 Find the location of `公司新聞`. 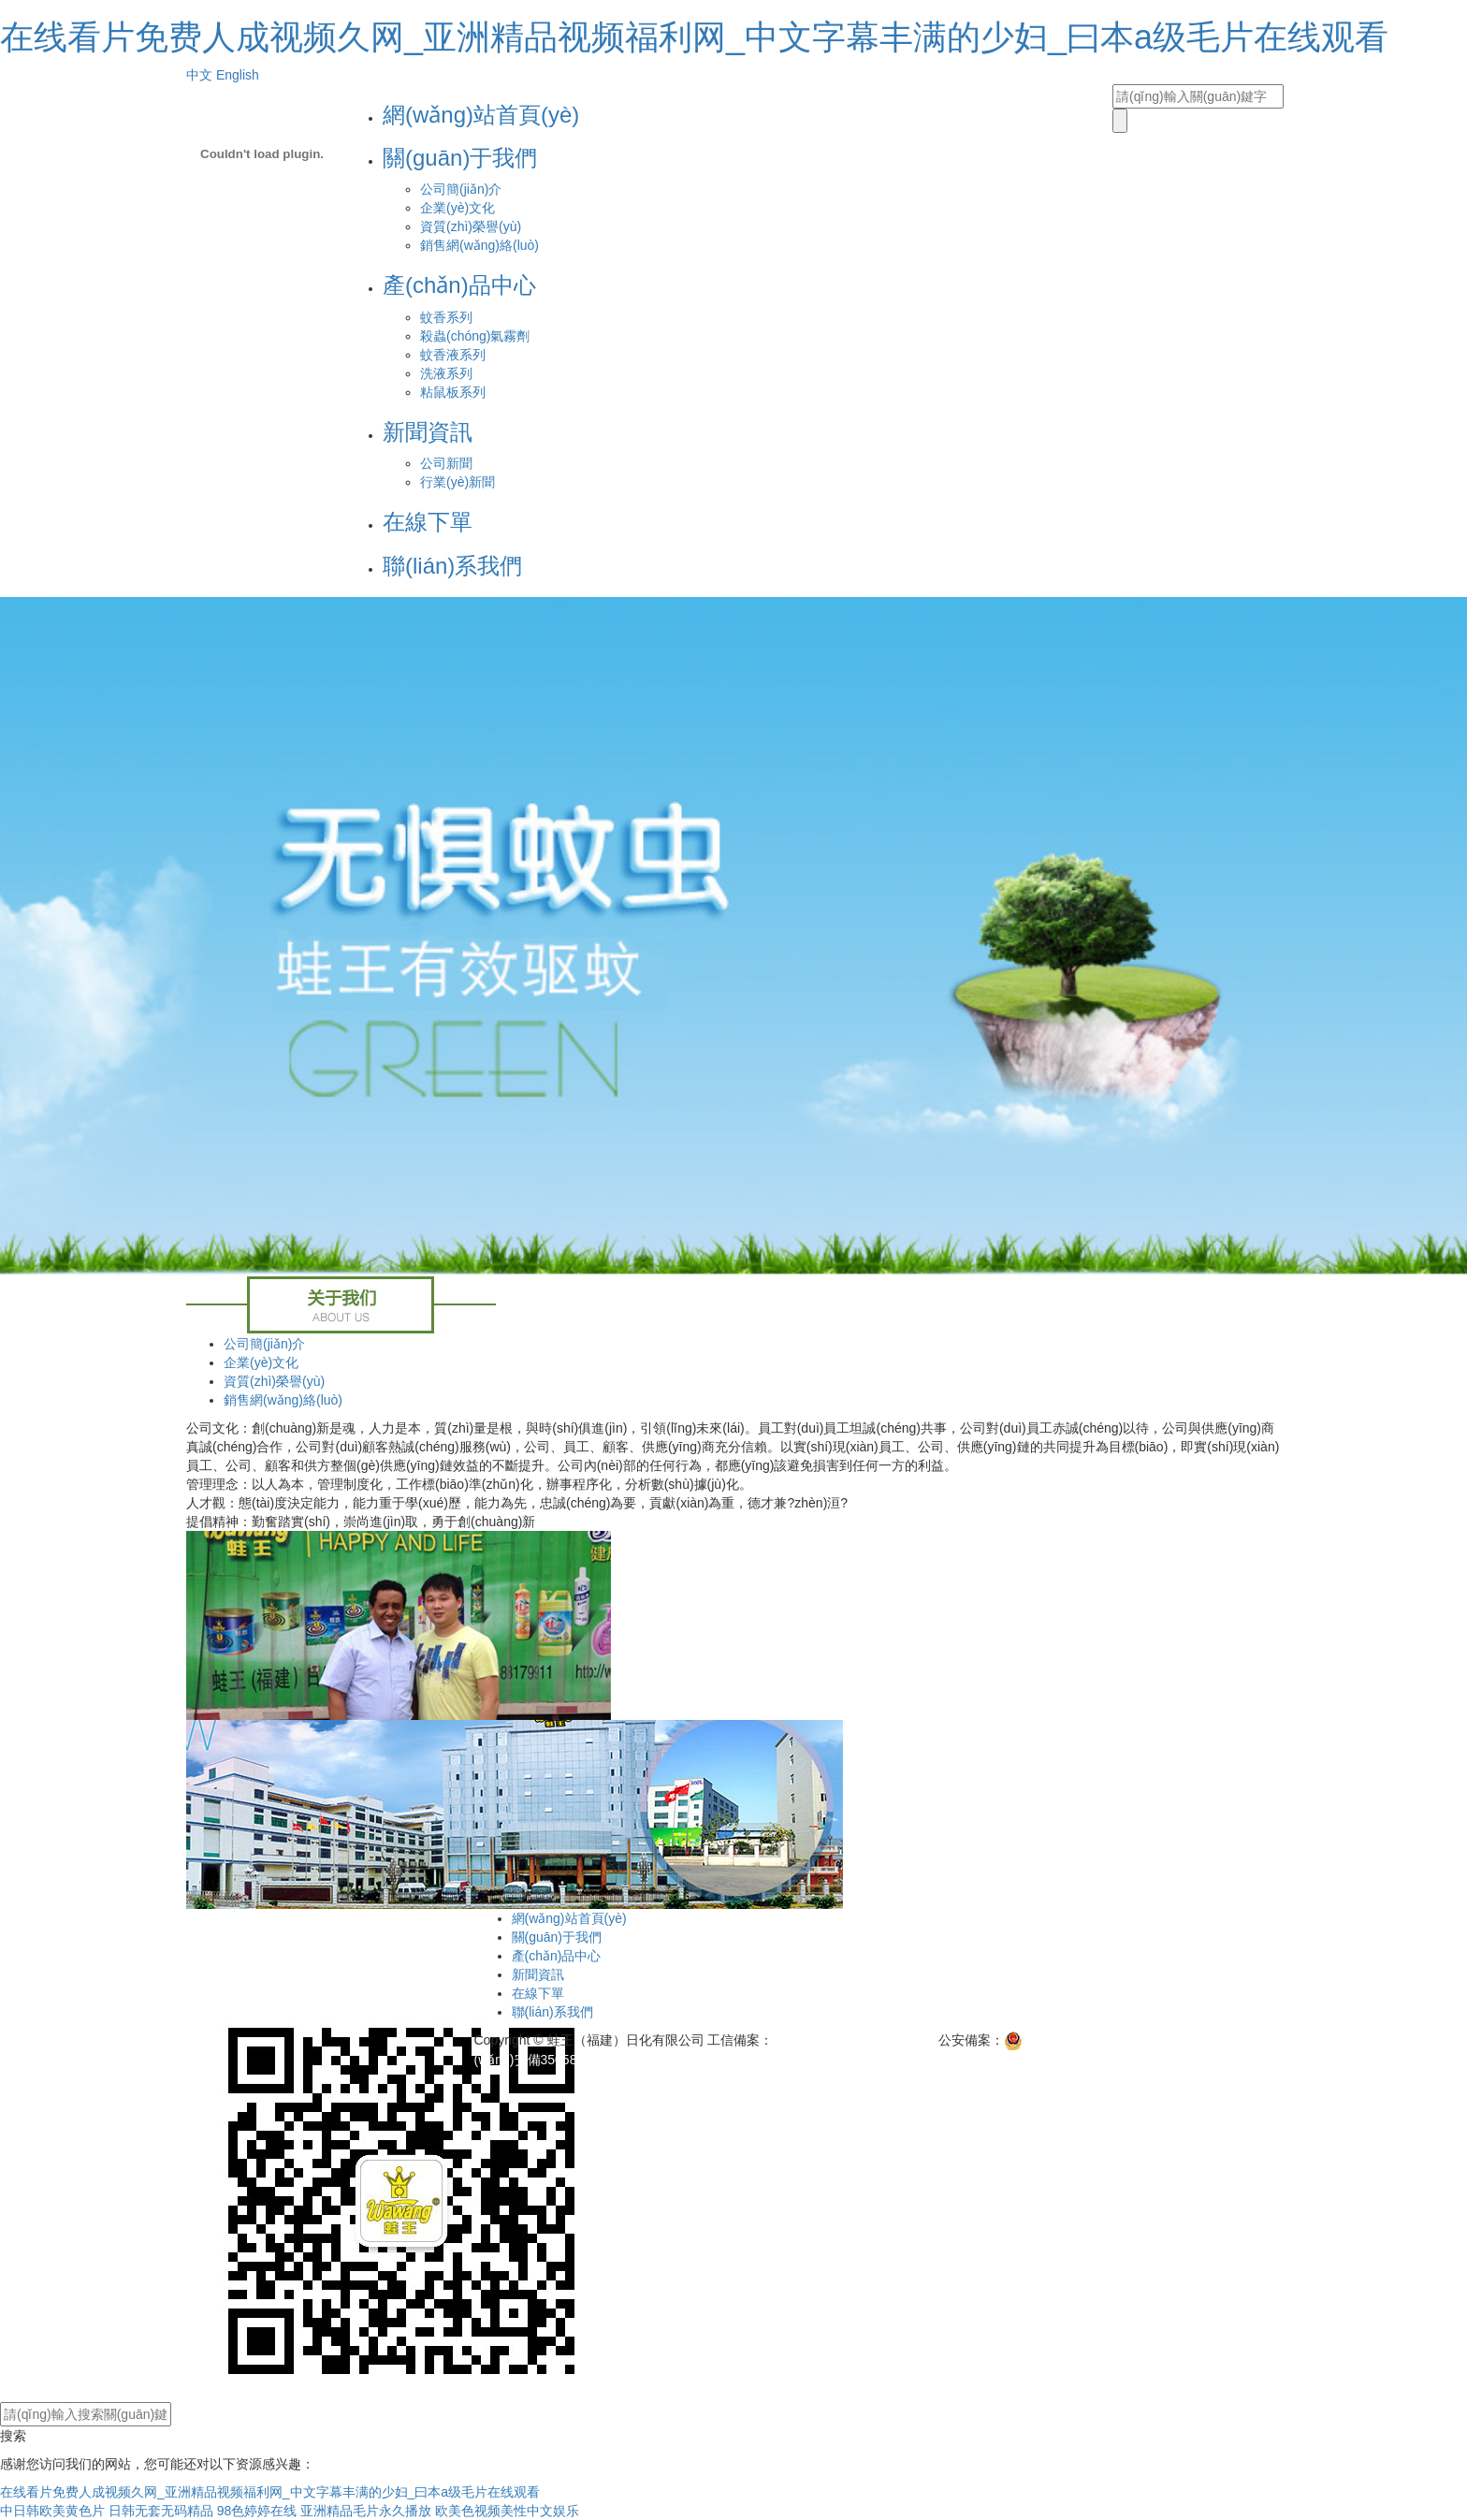

公司新聞 is located at coordinates (446, 463).